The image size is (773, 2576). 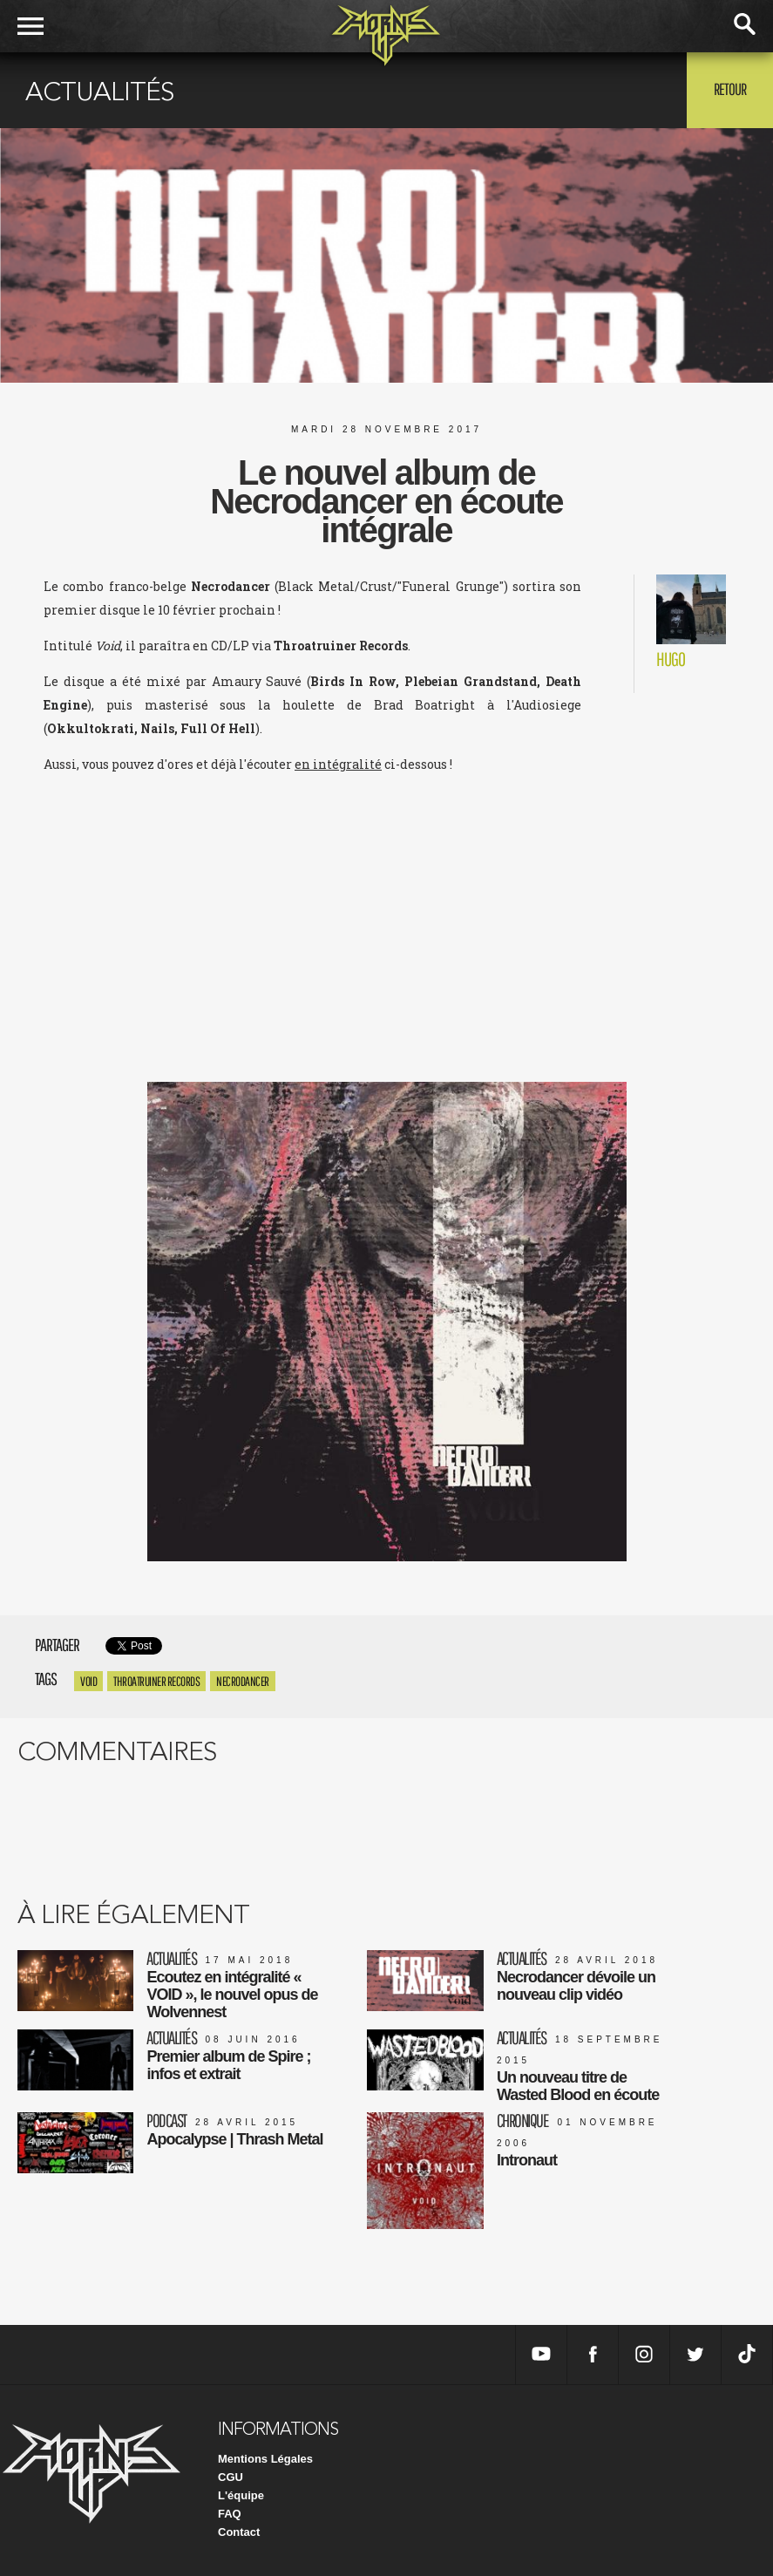 What do you see at coordinates (239, 2532) in the screenshot?
I see `Contact` at bounding box center [239, 2532].